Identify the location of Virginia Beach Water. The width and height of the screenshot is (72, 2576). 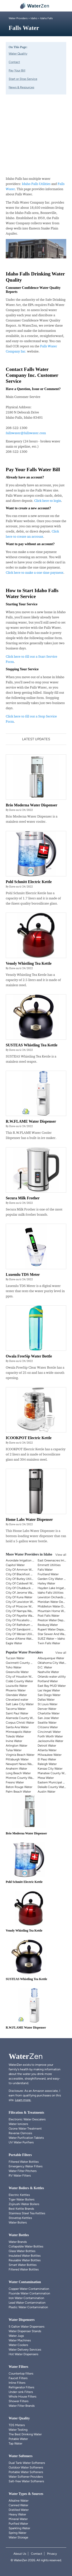
(20, 1755).